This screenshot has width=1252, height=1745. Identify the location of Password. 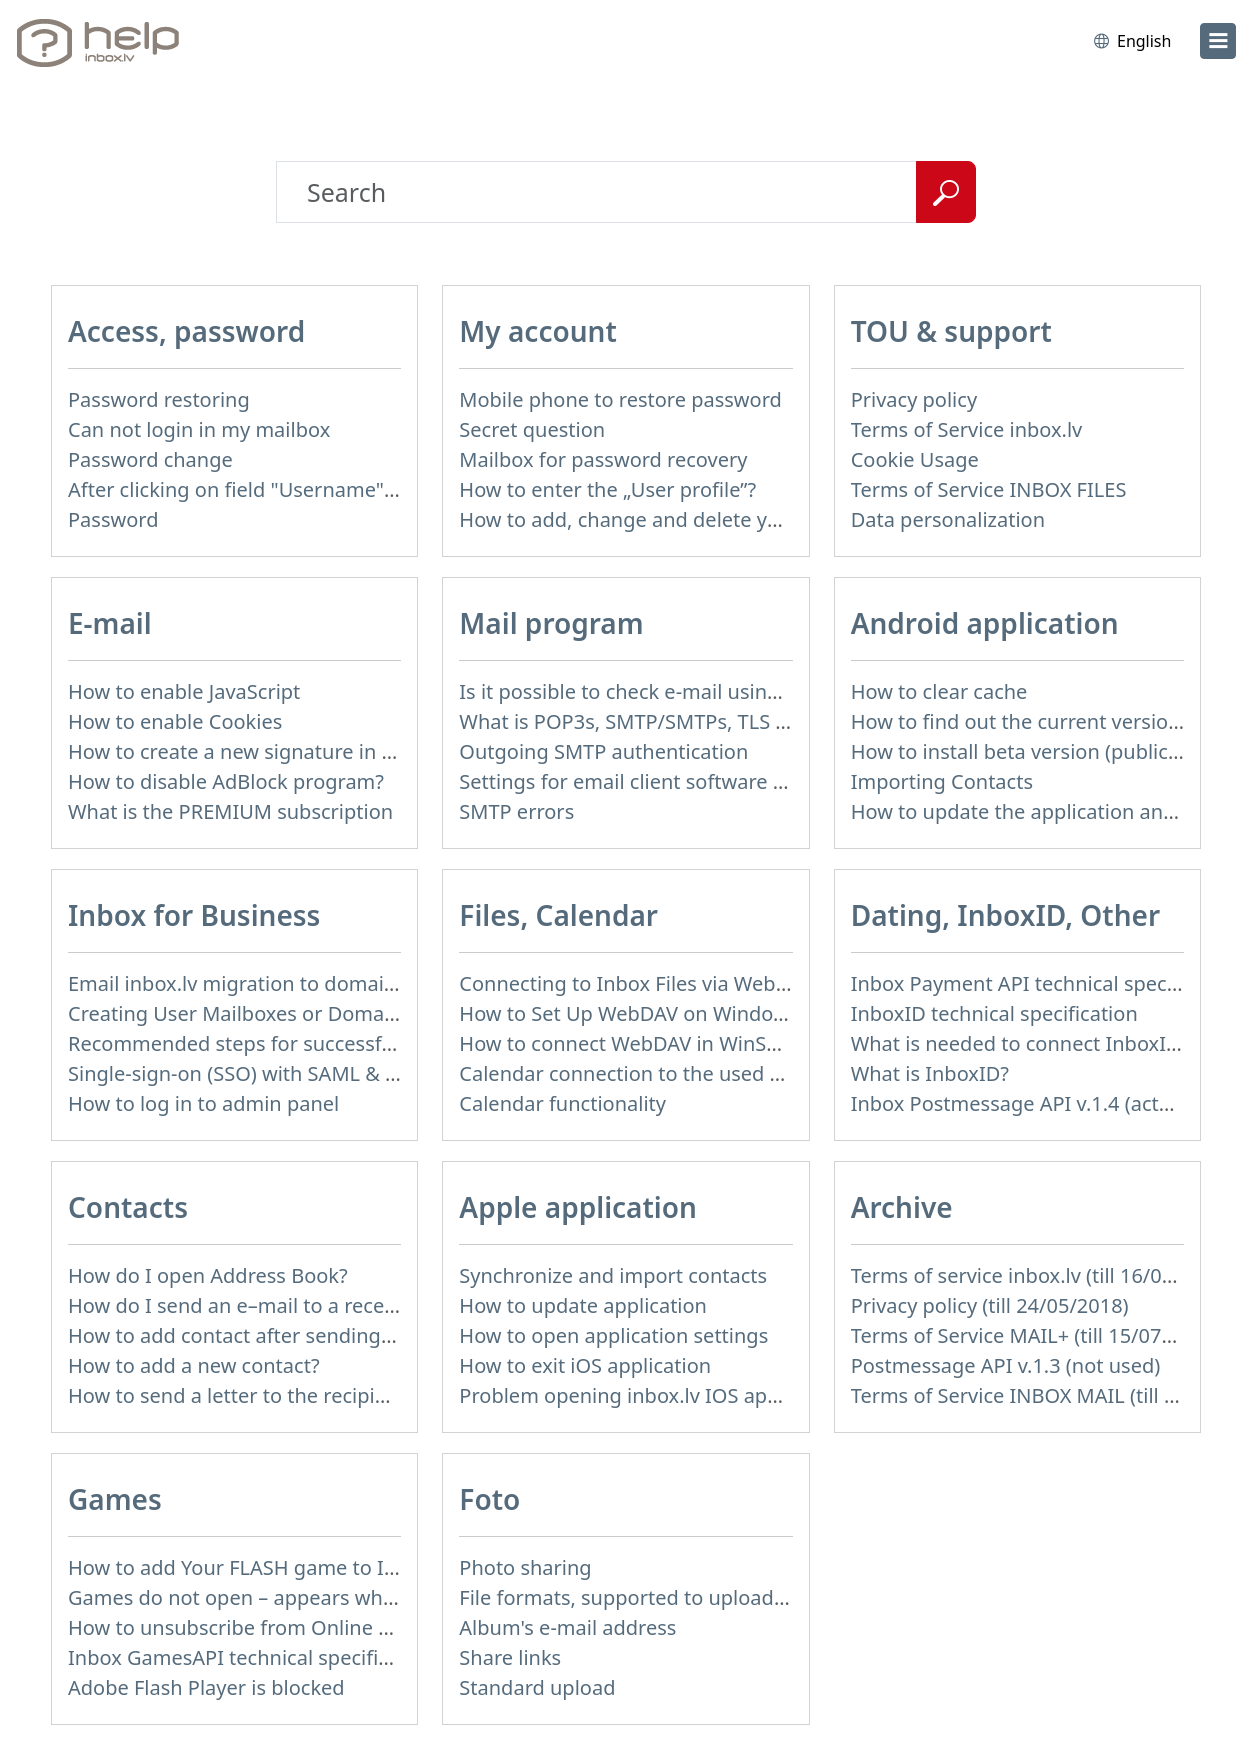
(113, 519).